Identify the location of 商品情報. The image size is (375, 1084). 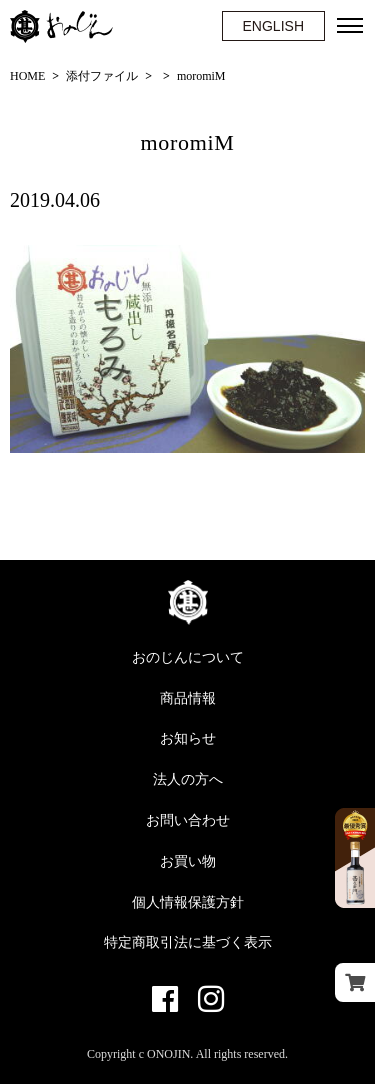
(188, 698).